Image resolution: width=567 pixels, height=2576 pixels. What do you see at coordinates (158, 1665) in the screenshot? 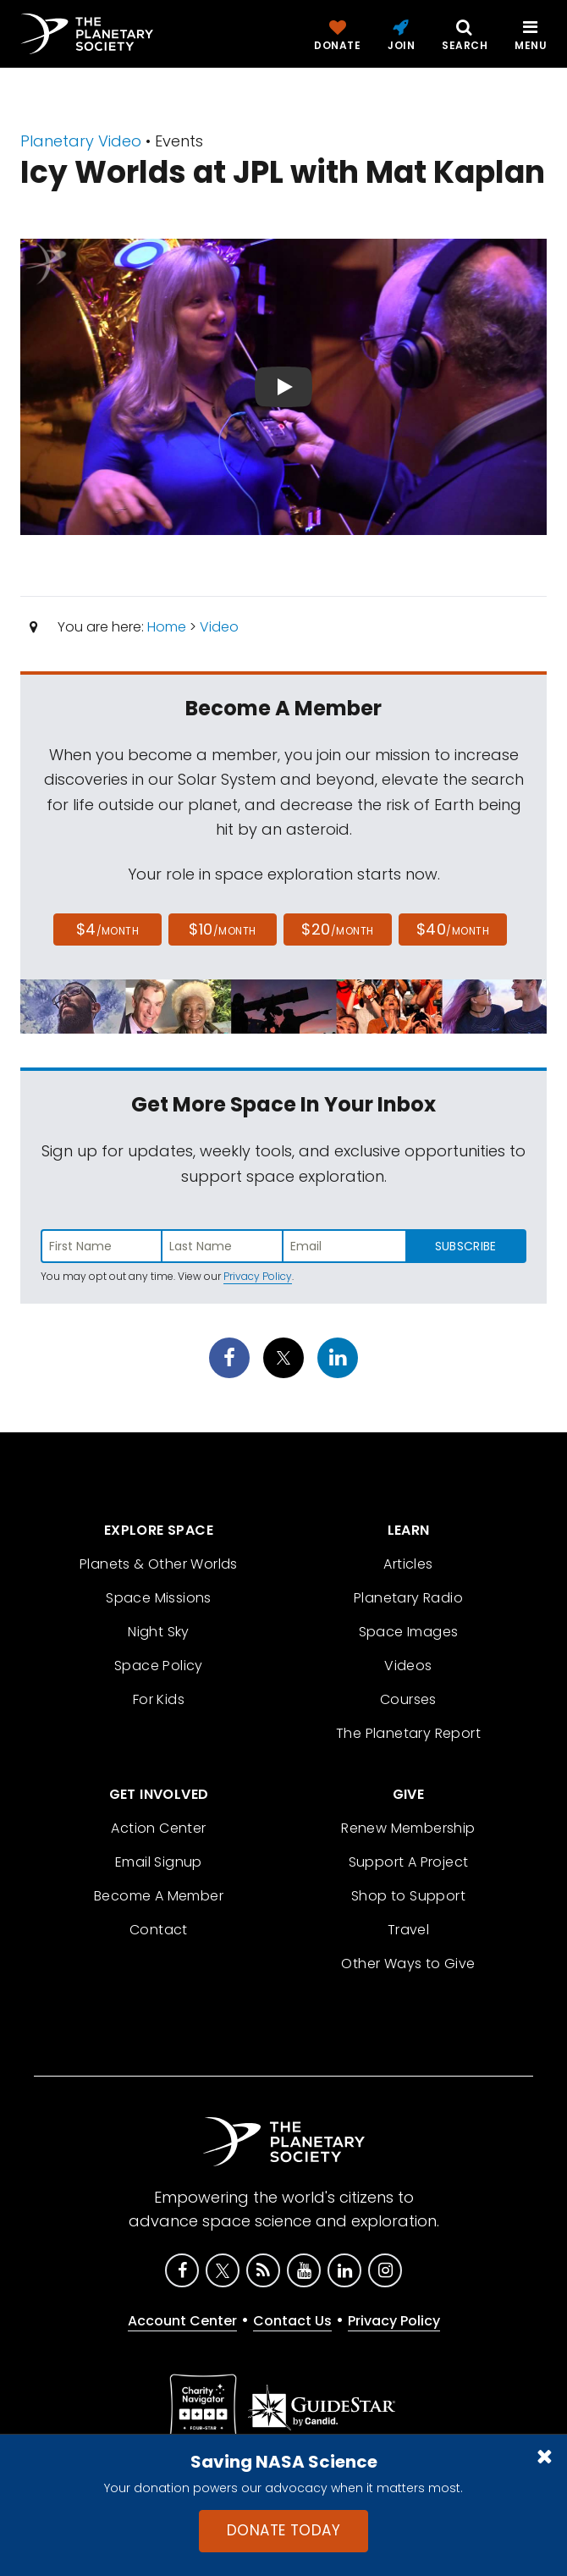
I see `Space Policy` at bounding box center [158, 1665].